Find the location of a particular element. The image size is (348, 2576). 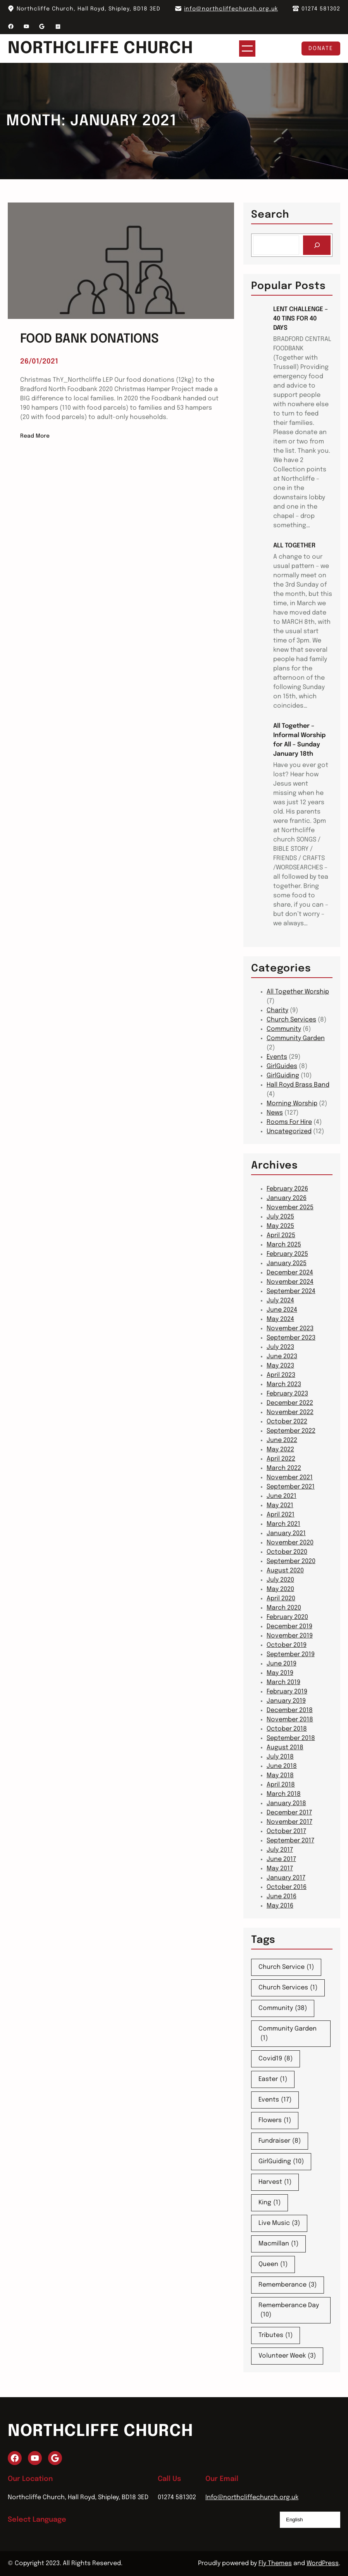

May 2023 is located at coordinates (280, 1365).